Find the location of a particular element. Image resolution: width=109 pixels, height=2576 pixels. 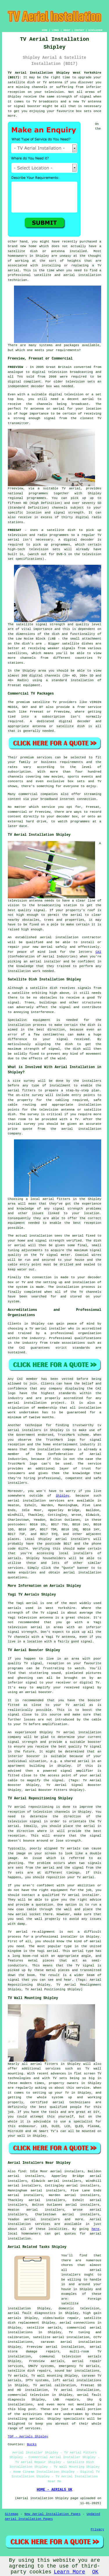

TOP - Aerials Shipley is located at coordinates (28, 2436).